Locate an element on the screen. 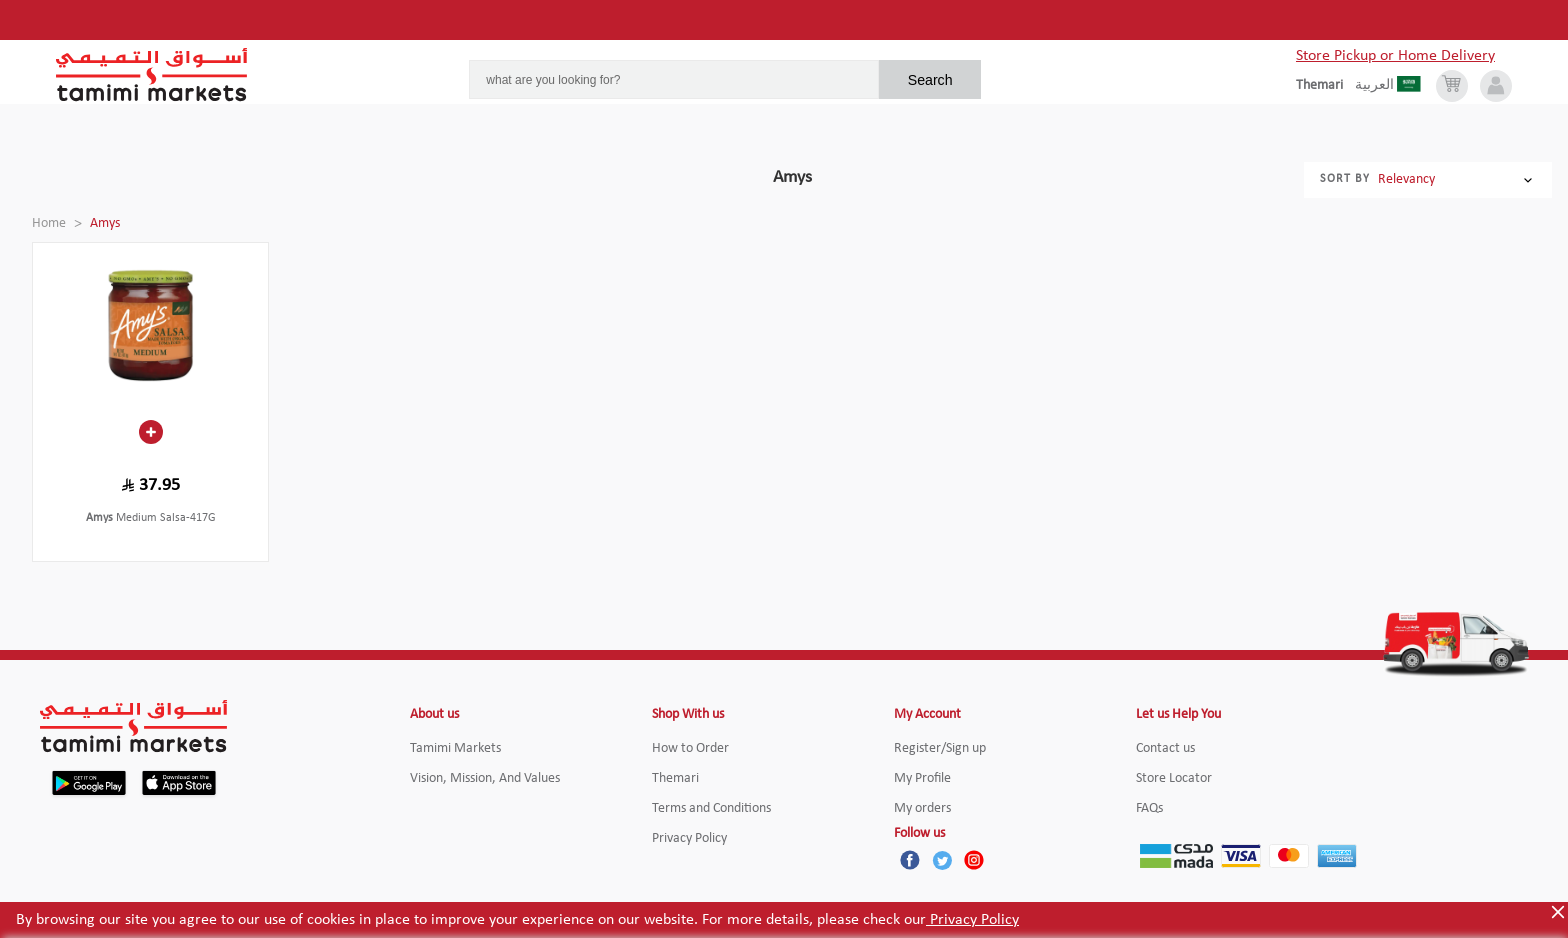 This screenshot has height=938, width=1568. [Instagram] is located at coordinates (974, 860).